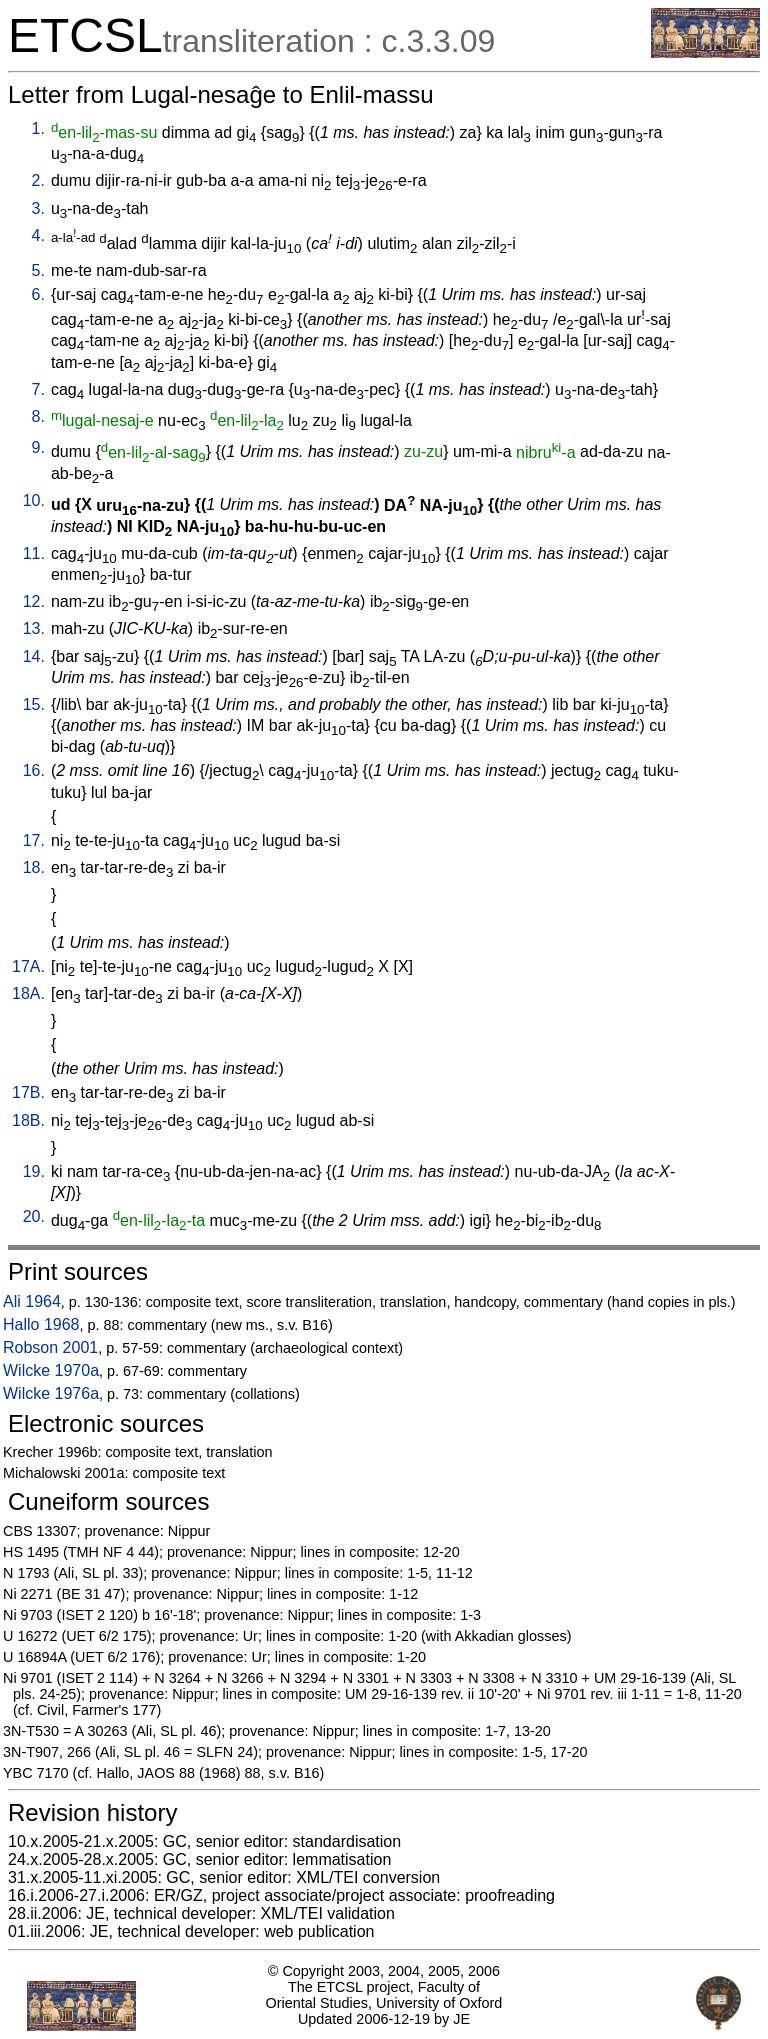  Describe the element at coordinates (38, 294) in the screenshot. I see `6.` at that location.